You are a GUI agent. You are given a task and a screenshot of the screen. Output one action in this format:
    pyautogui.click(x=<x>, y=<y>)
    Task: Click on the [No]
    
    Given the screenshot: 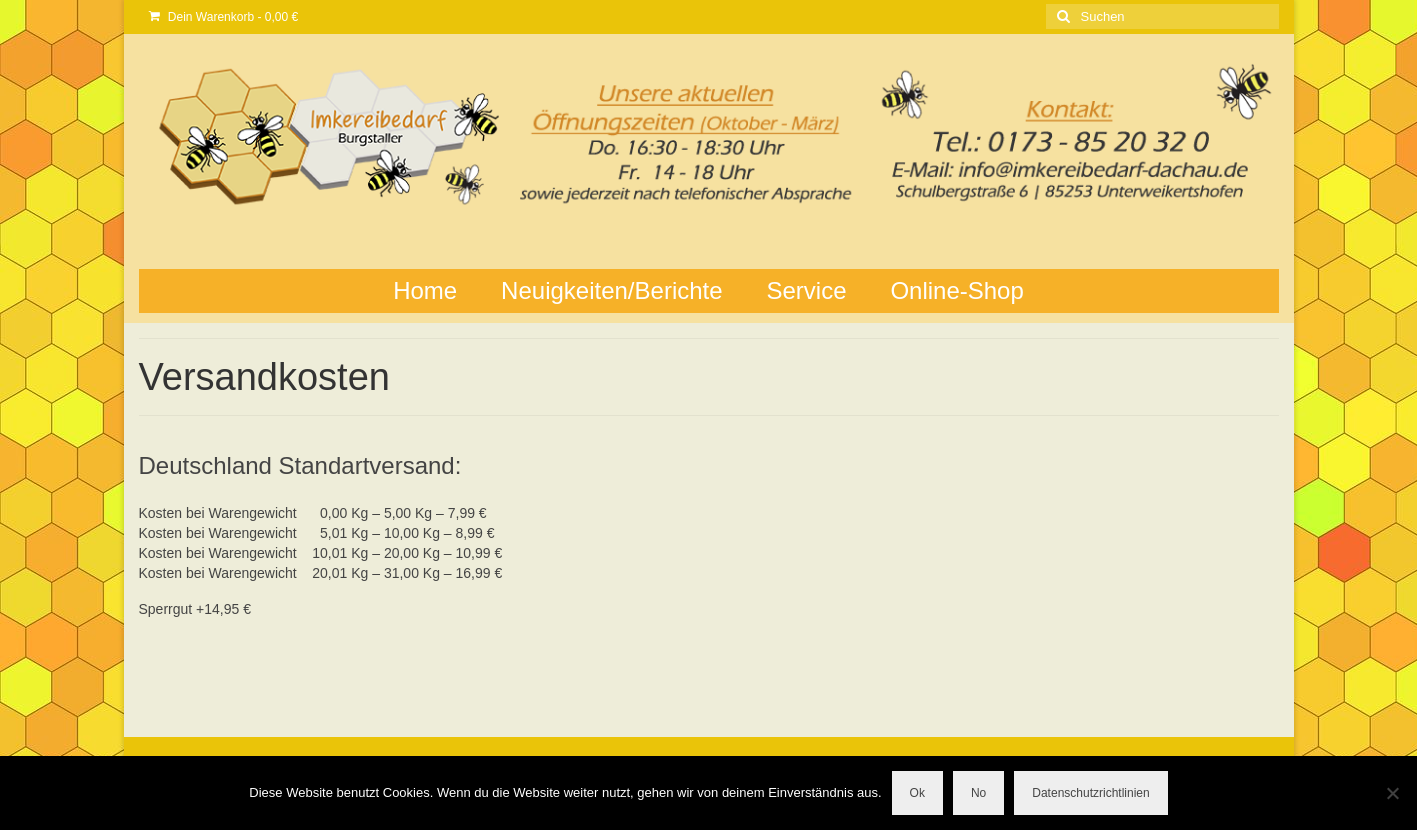 What is the action you would take?
    pyautogui.click(x=1392, y=793)
    